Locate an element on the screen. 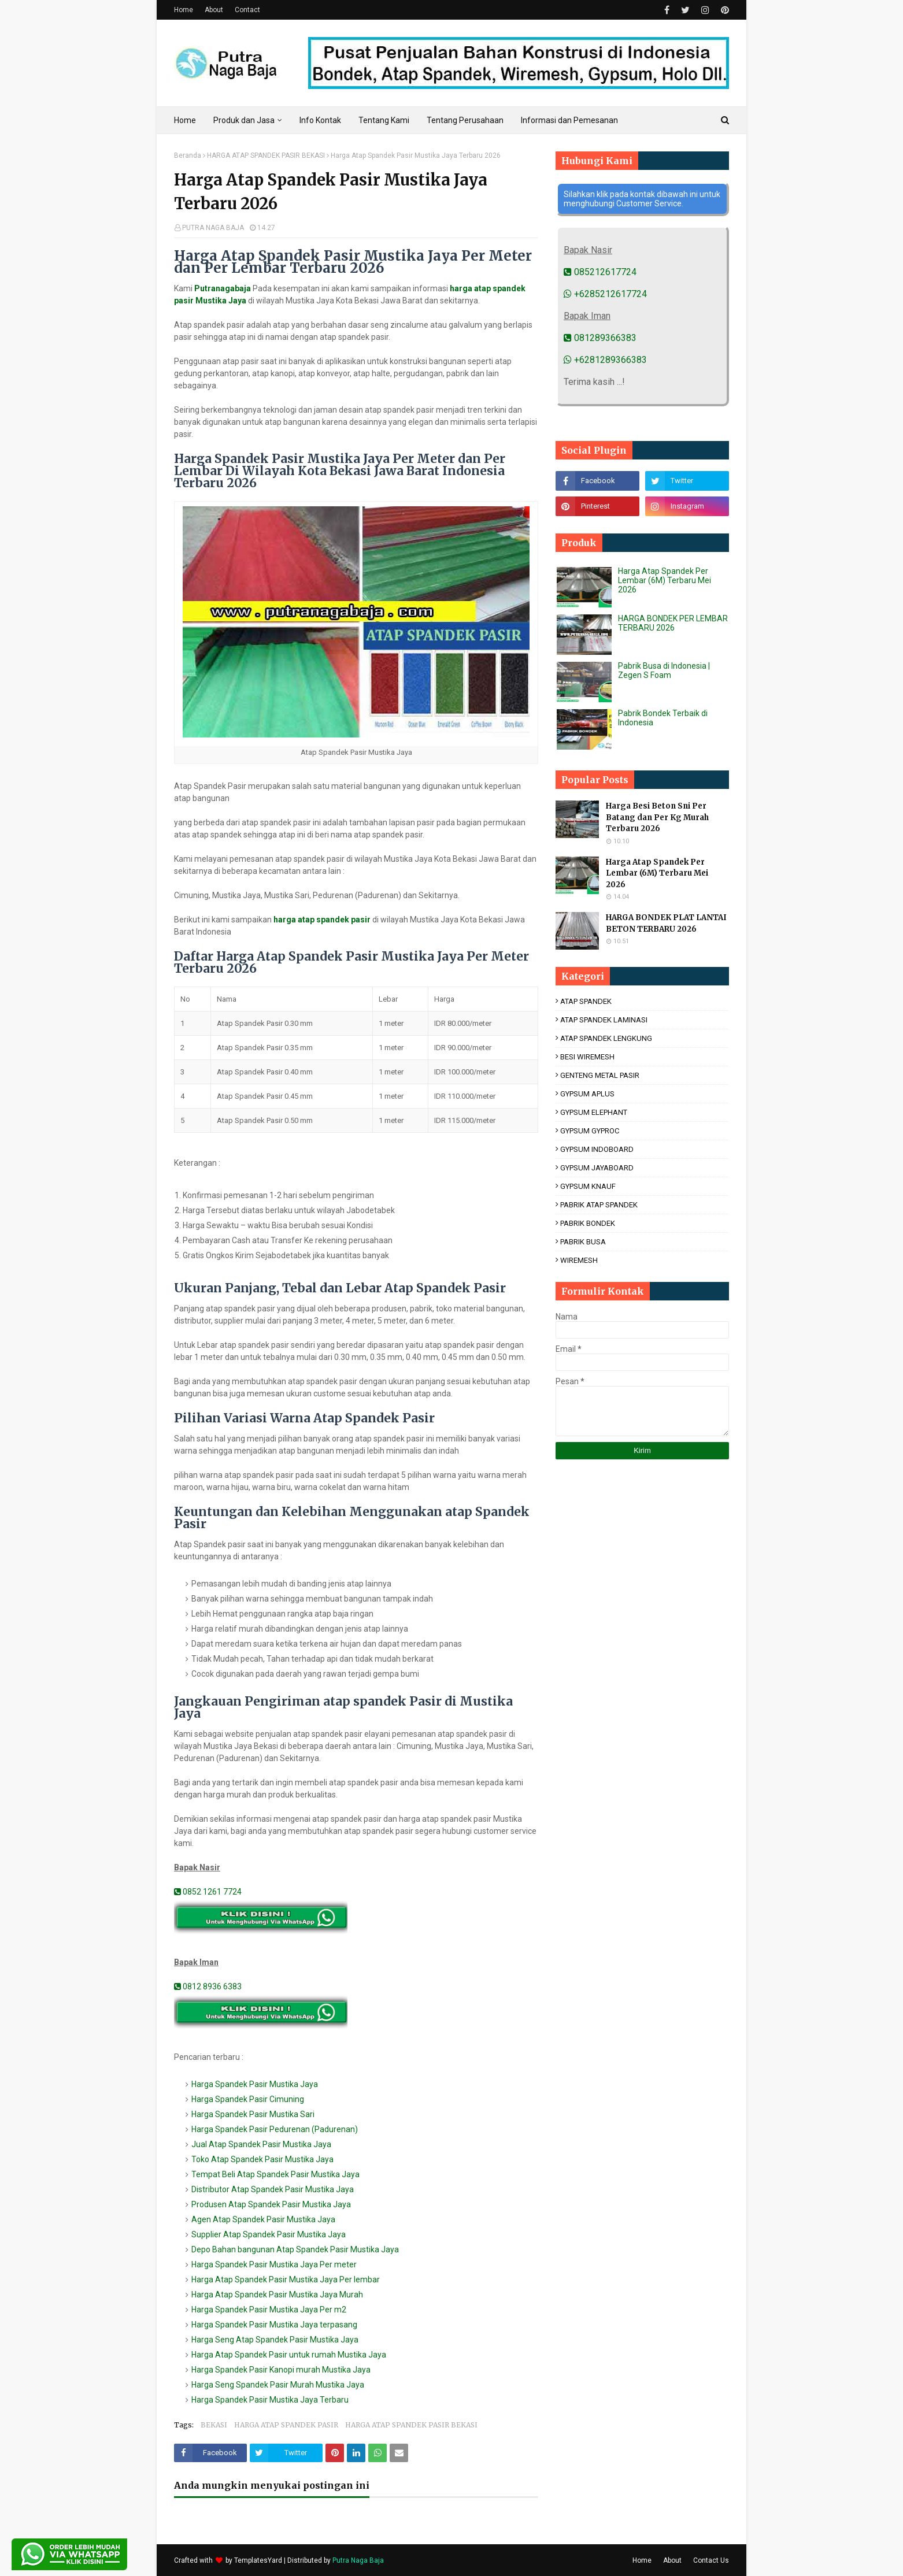 The image size is (903, 2576). Putra Naga Baja is located at coordinates (358, 2560).